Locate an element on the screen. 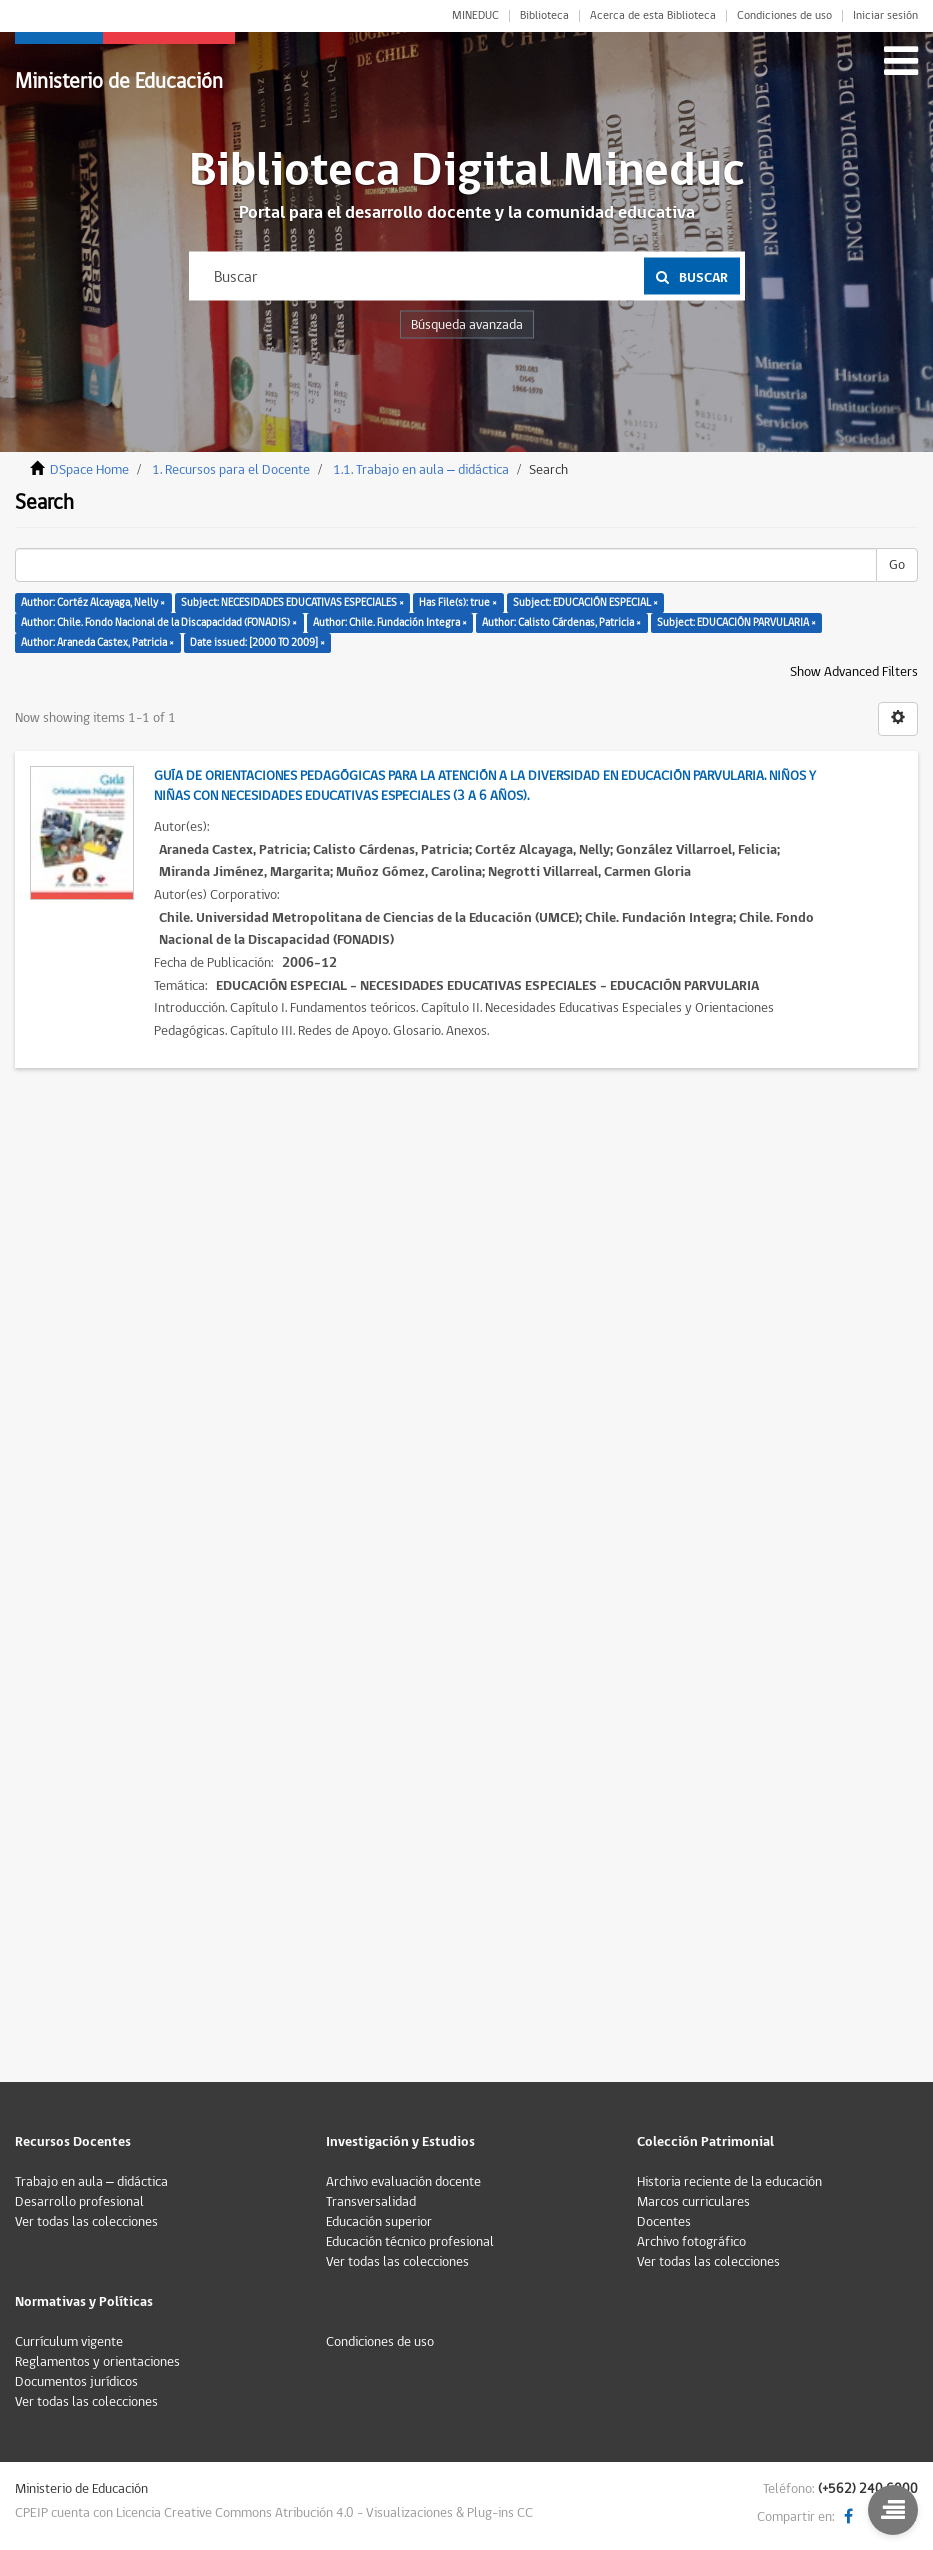  DSpace Home is located at coordinates (89, 470).